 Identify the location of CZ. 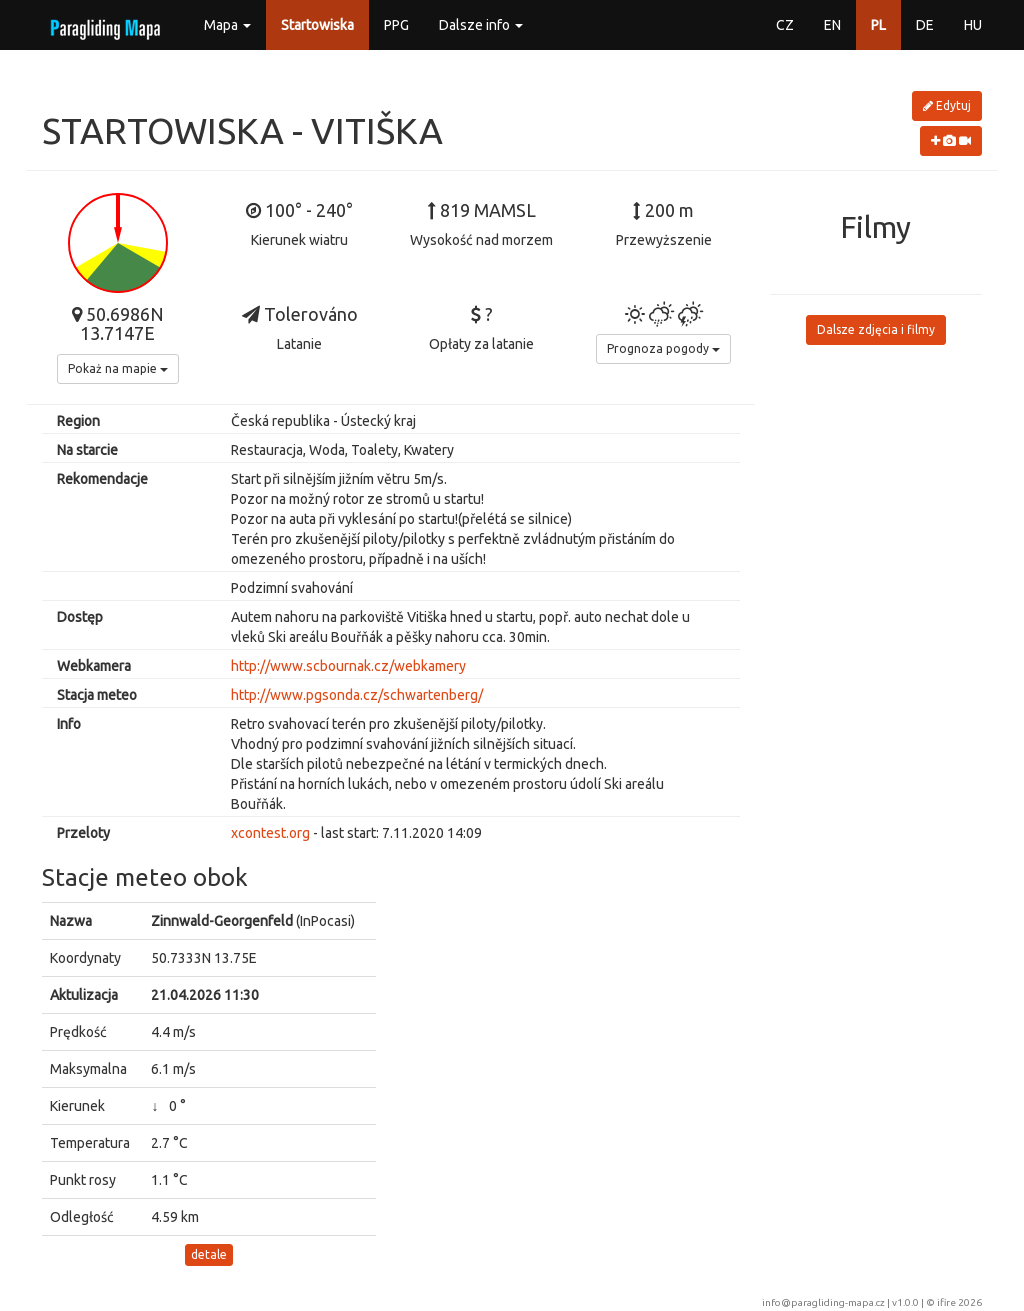
(785, 25).